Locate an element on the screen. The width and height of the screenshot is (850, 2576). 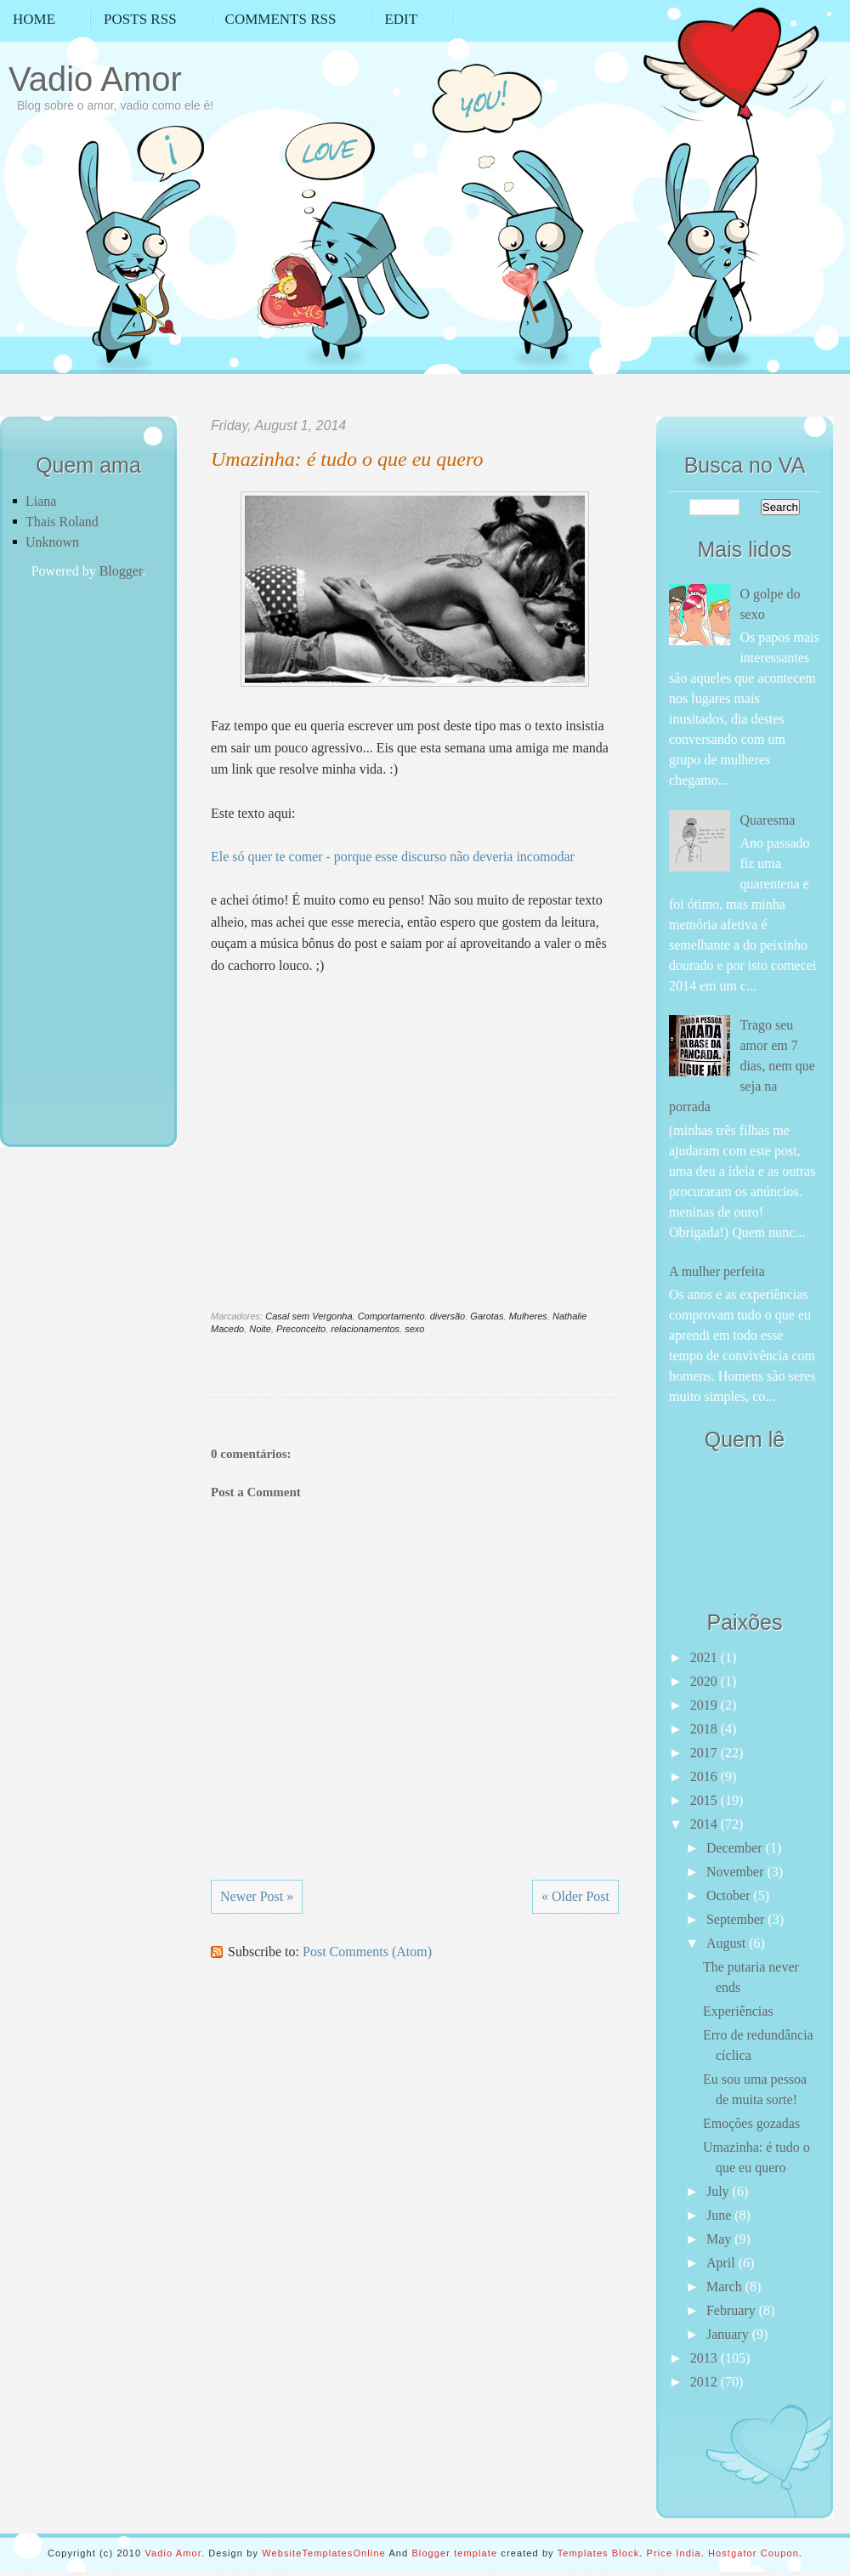
April is located at coordinates (722, 2262).